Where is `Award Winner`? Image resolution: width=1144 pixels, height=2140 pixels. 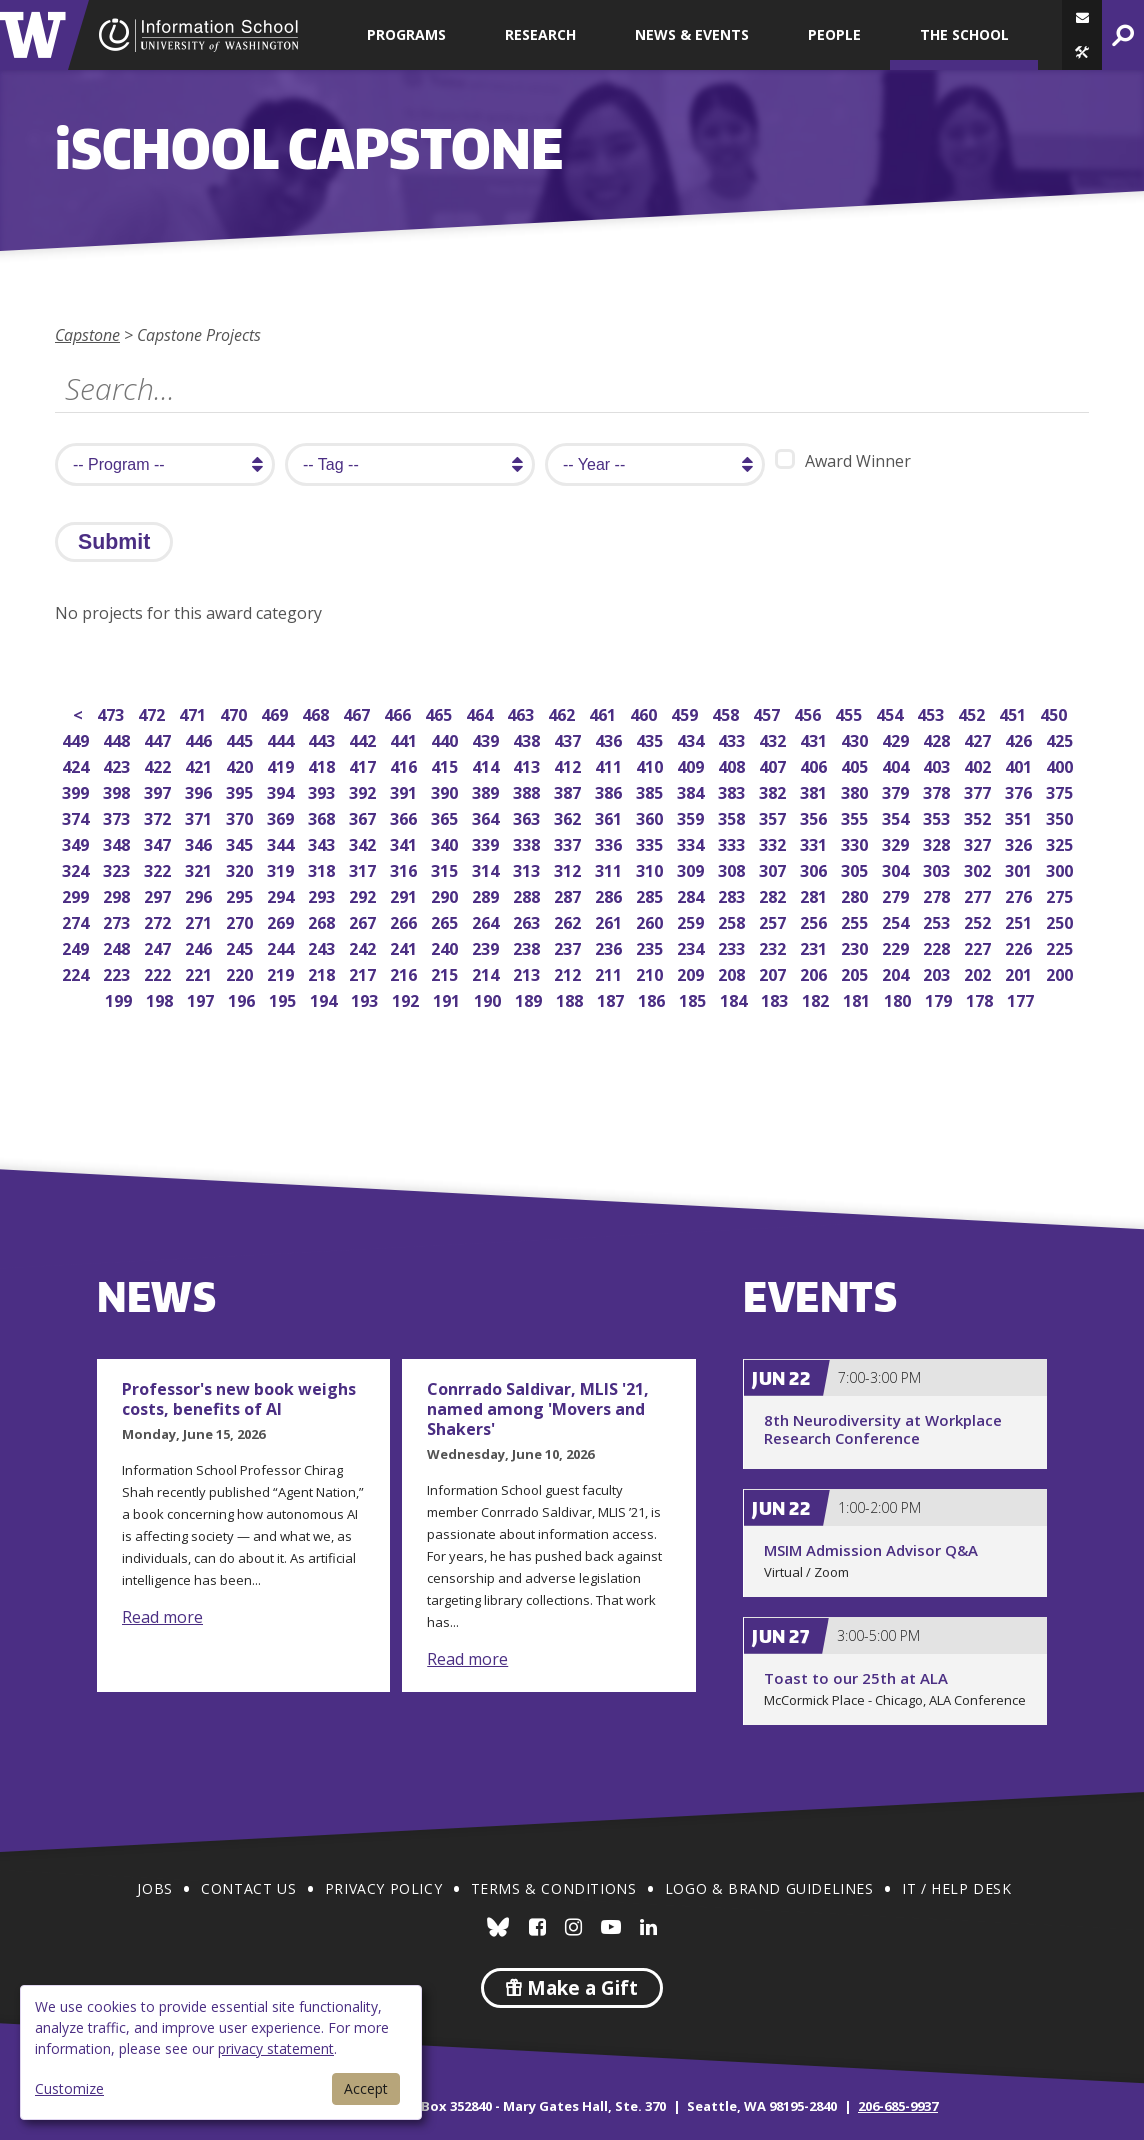 Award Winner is located at coordinates (843, 460).